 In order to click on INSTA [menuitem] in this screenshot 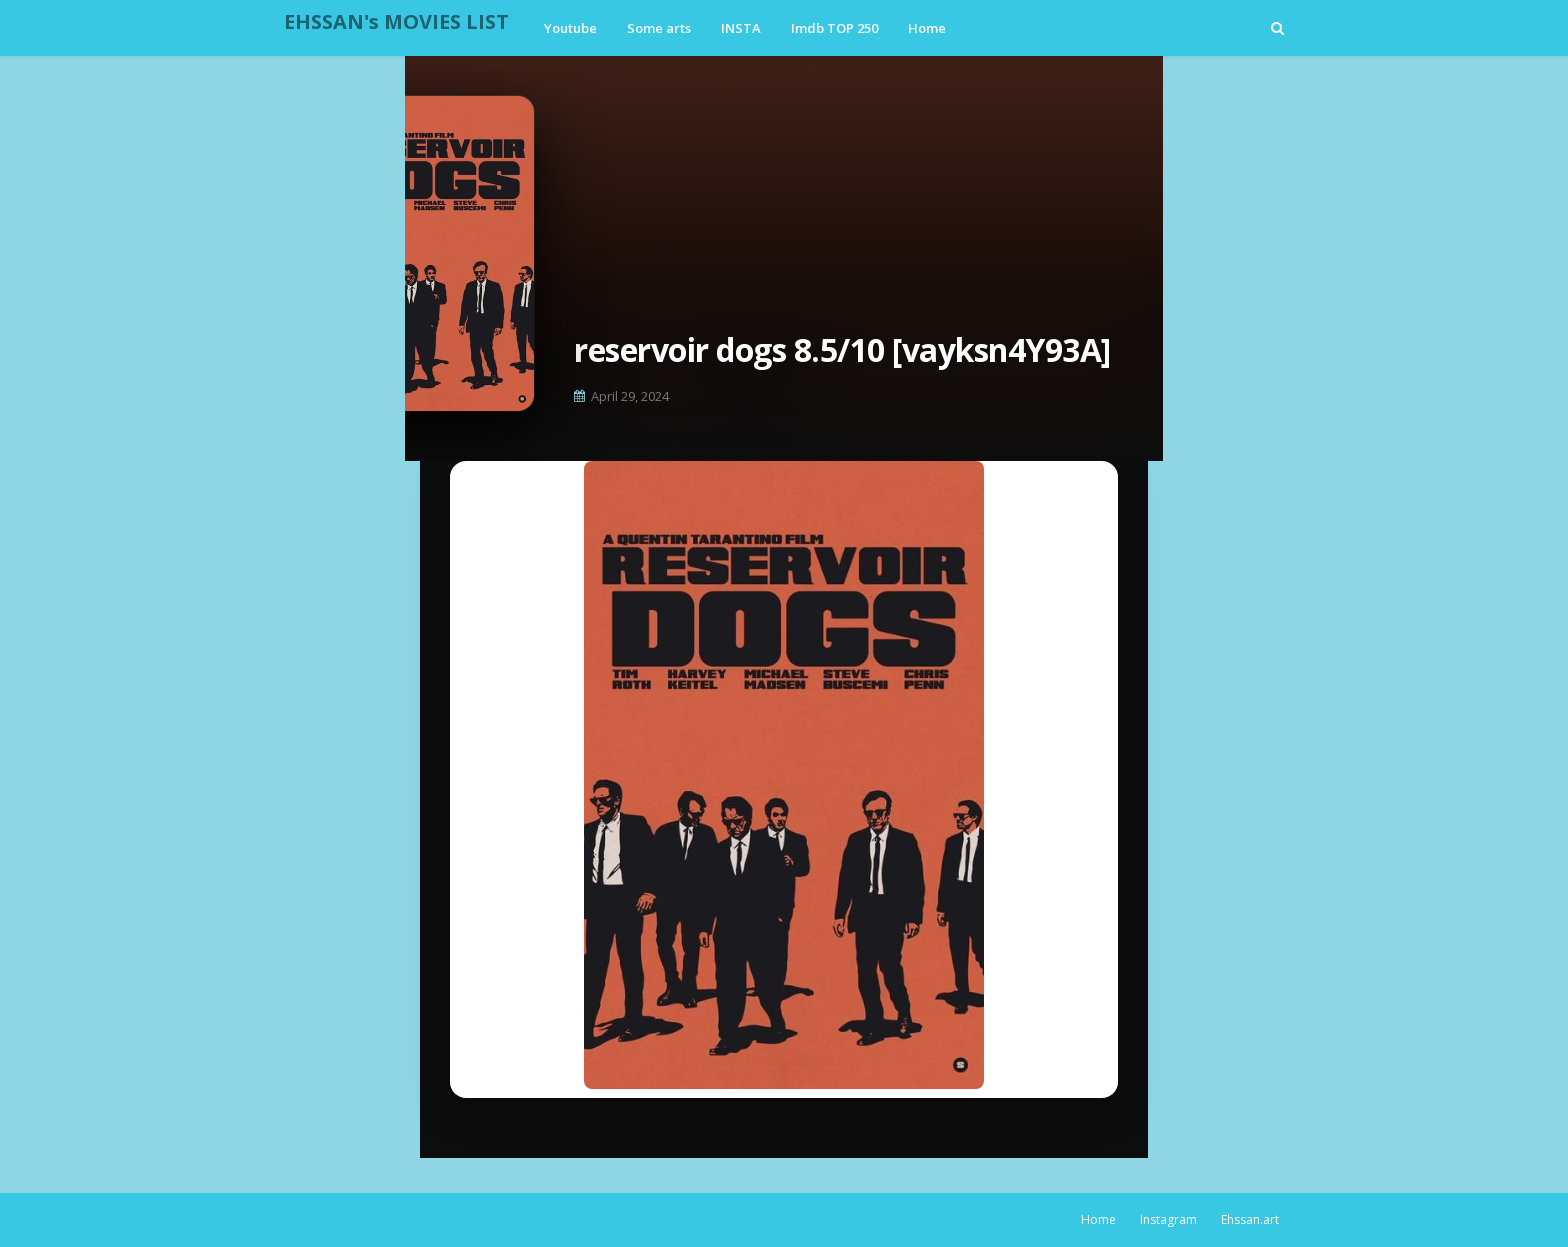, I will do `click(741, 28)`.